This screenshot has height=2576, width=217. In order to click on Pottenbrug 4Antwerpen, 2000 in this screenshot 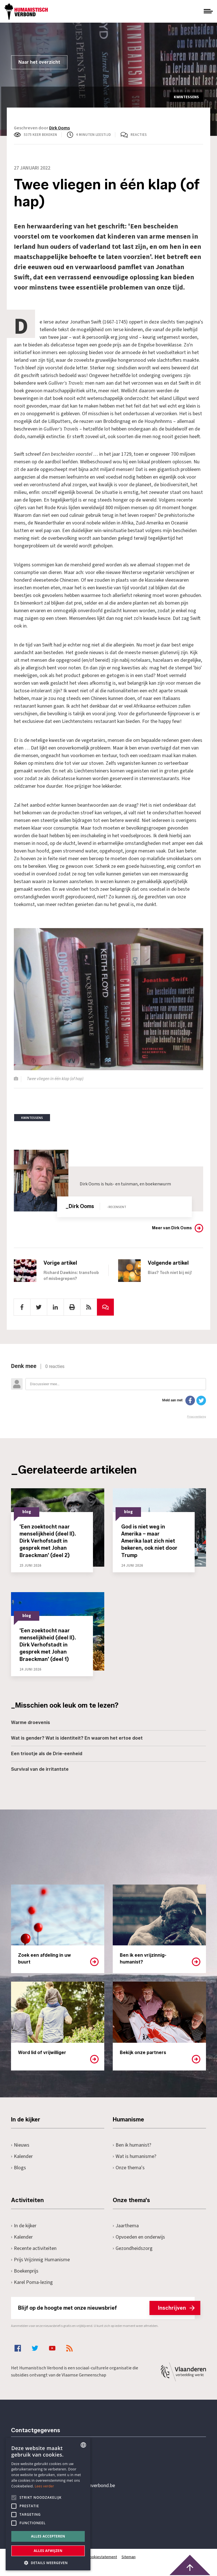, I will do `click(51, 2512)`.